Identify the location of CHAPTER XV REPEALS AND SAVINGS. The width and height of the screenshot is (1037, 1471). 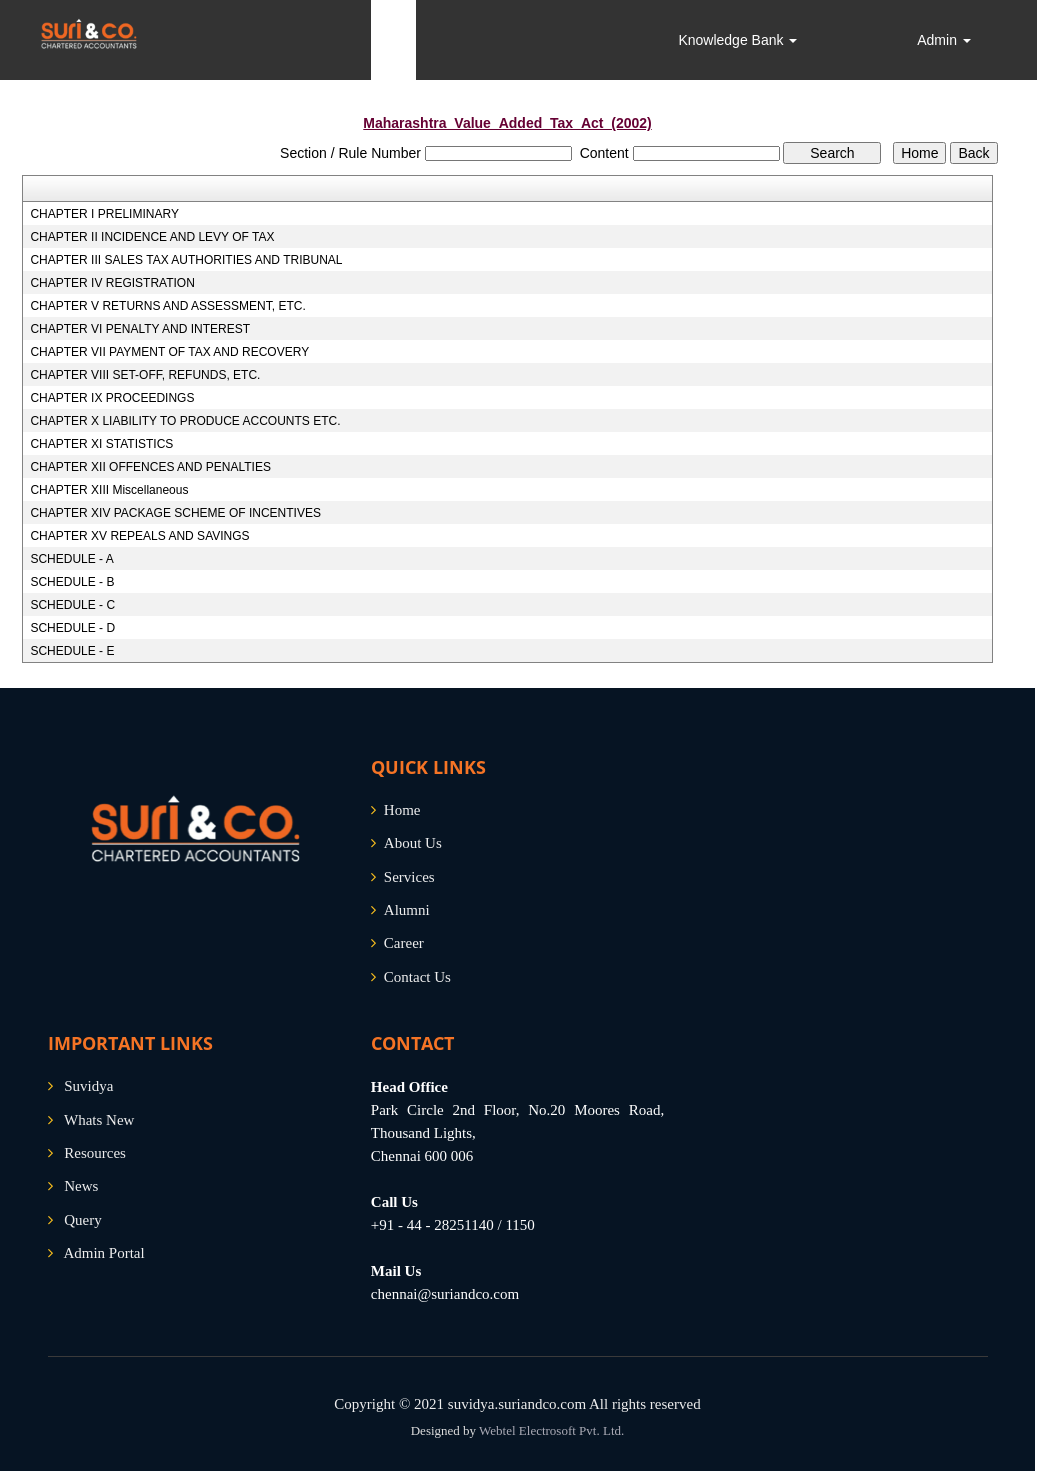
(139, 536).